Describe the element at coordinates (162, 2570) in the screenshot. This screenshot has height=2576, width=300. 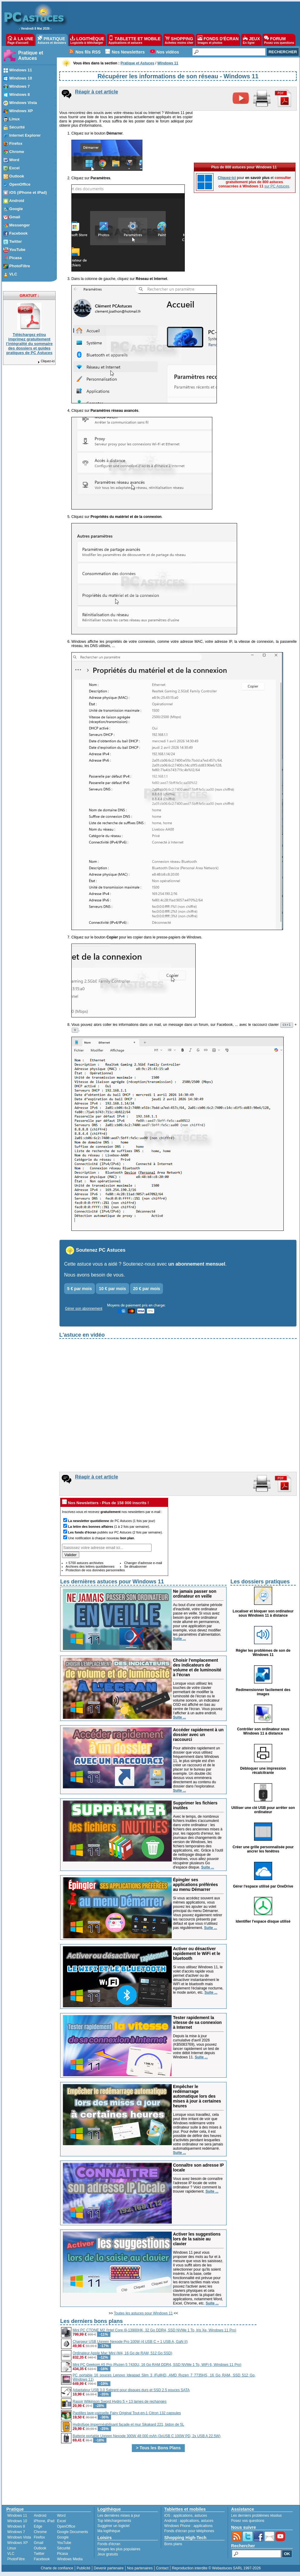
I see `Contact` at that location.